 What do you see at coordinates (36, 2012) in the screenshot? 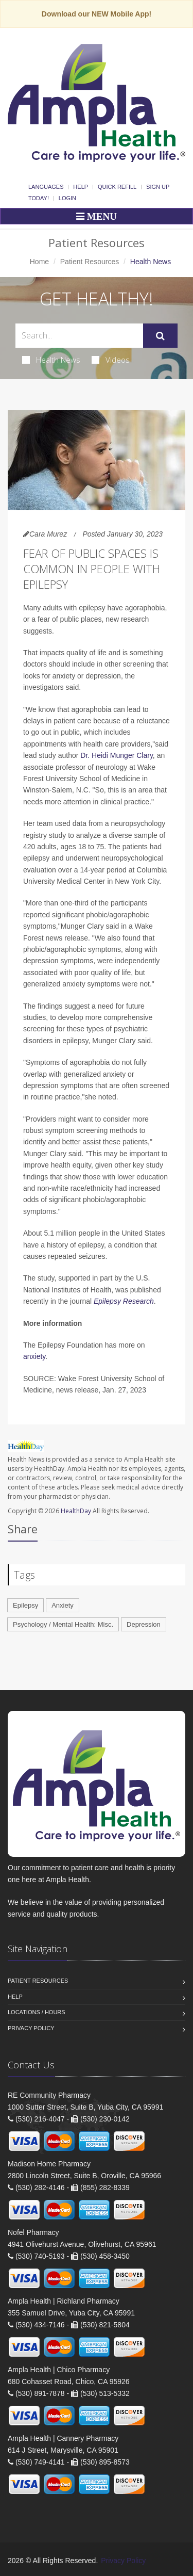
I see `Locations / Hours` at bounding box center [36, 2012].